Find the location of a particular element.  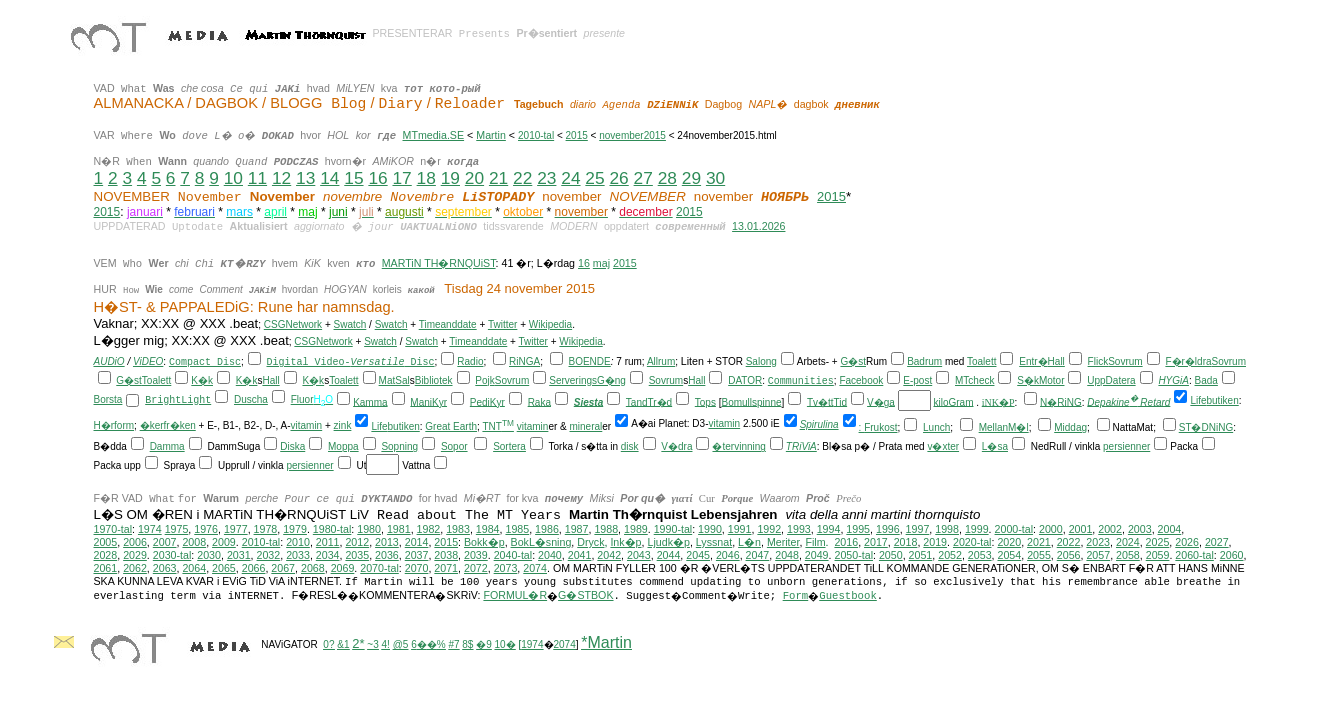

2* is located at coordinates (358, 643).